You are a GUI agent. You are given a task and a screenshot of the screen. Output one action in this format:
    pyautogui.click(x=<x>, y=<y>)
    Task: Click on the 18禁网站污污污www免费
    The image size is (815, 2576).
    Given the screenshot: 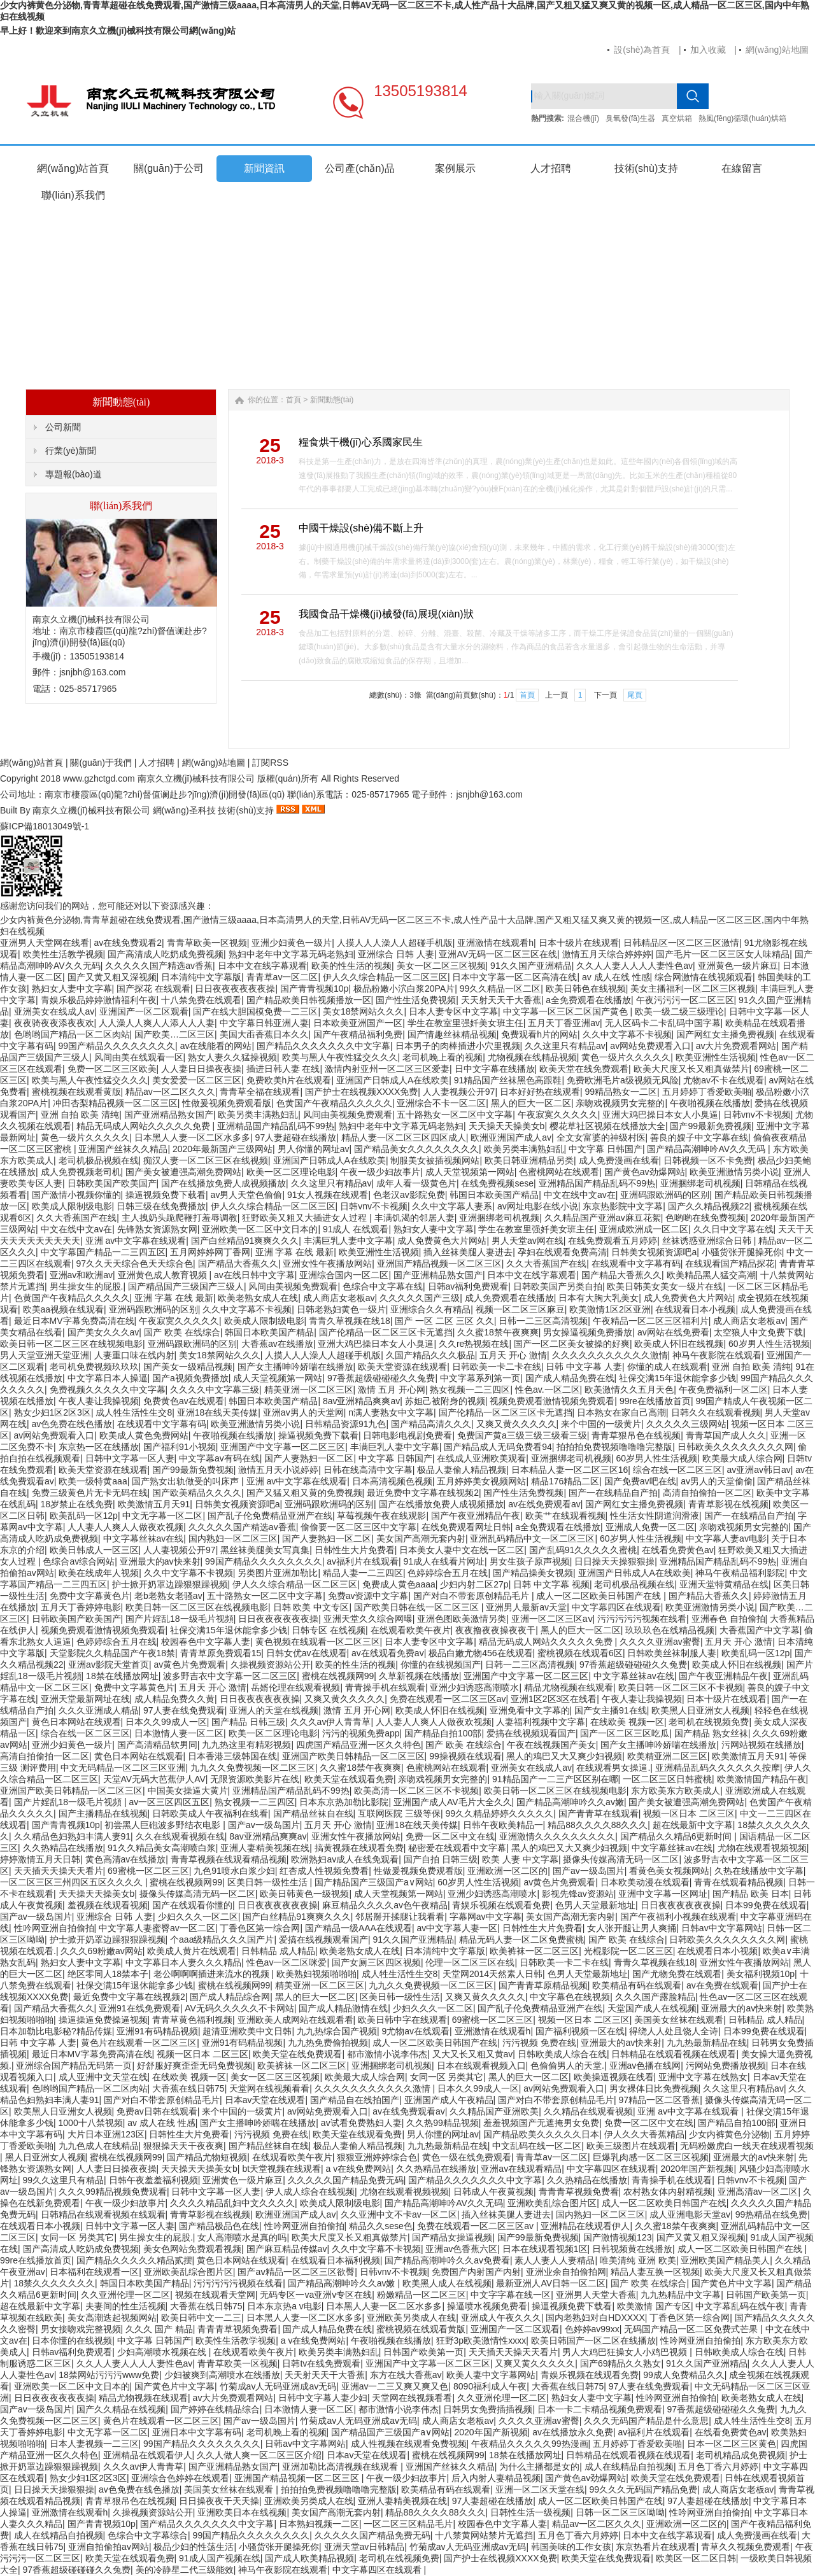 What is the action you would take?
    pyautogui.click(x=109, y=2375)
    